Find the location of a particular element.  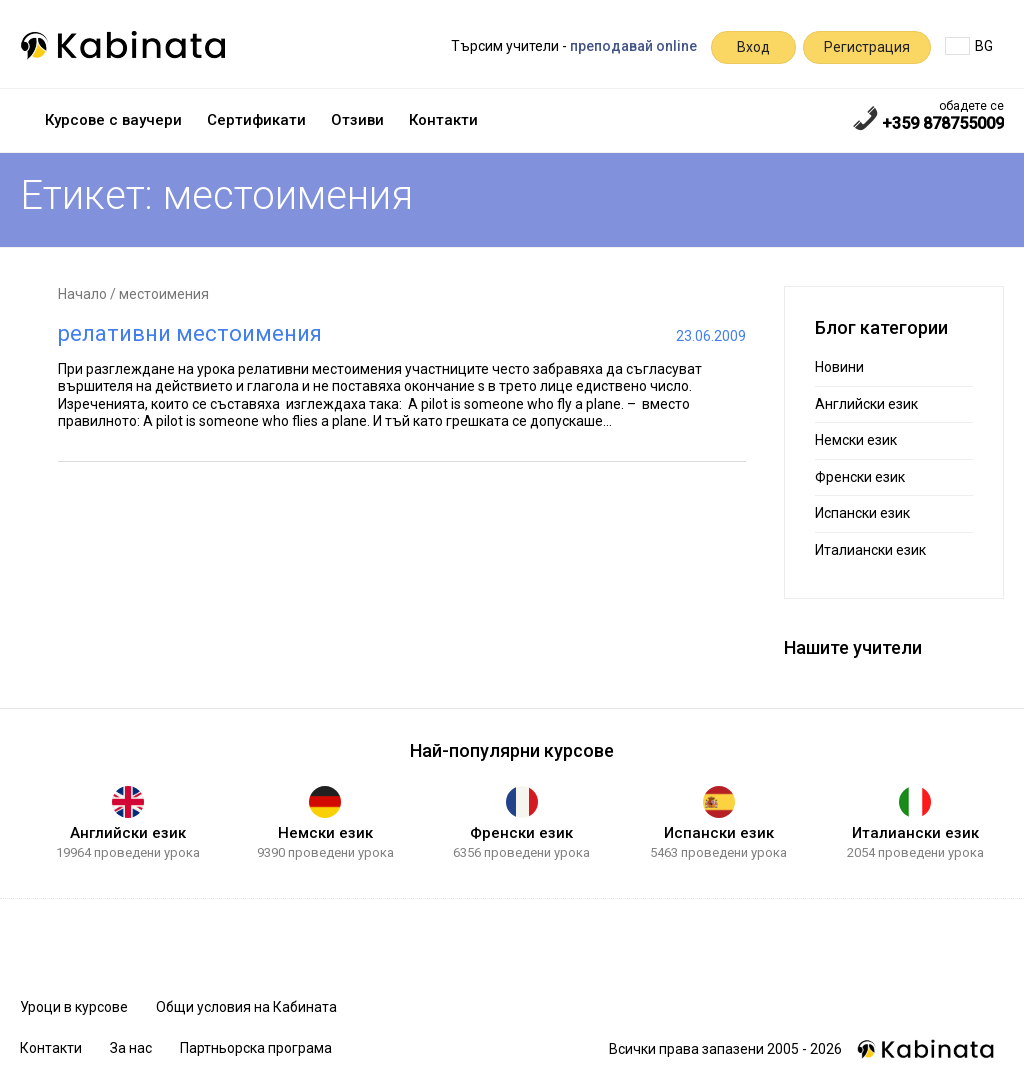

Английски език is located at coordinates (866, 404).